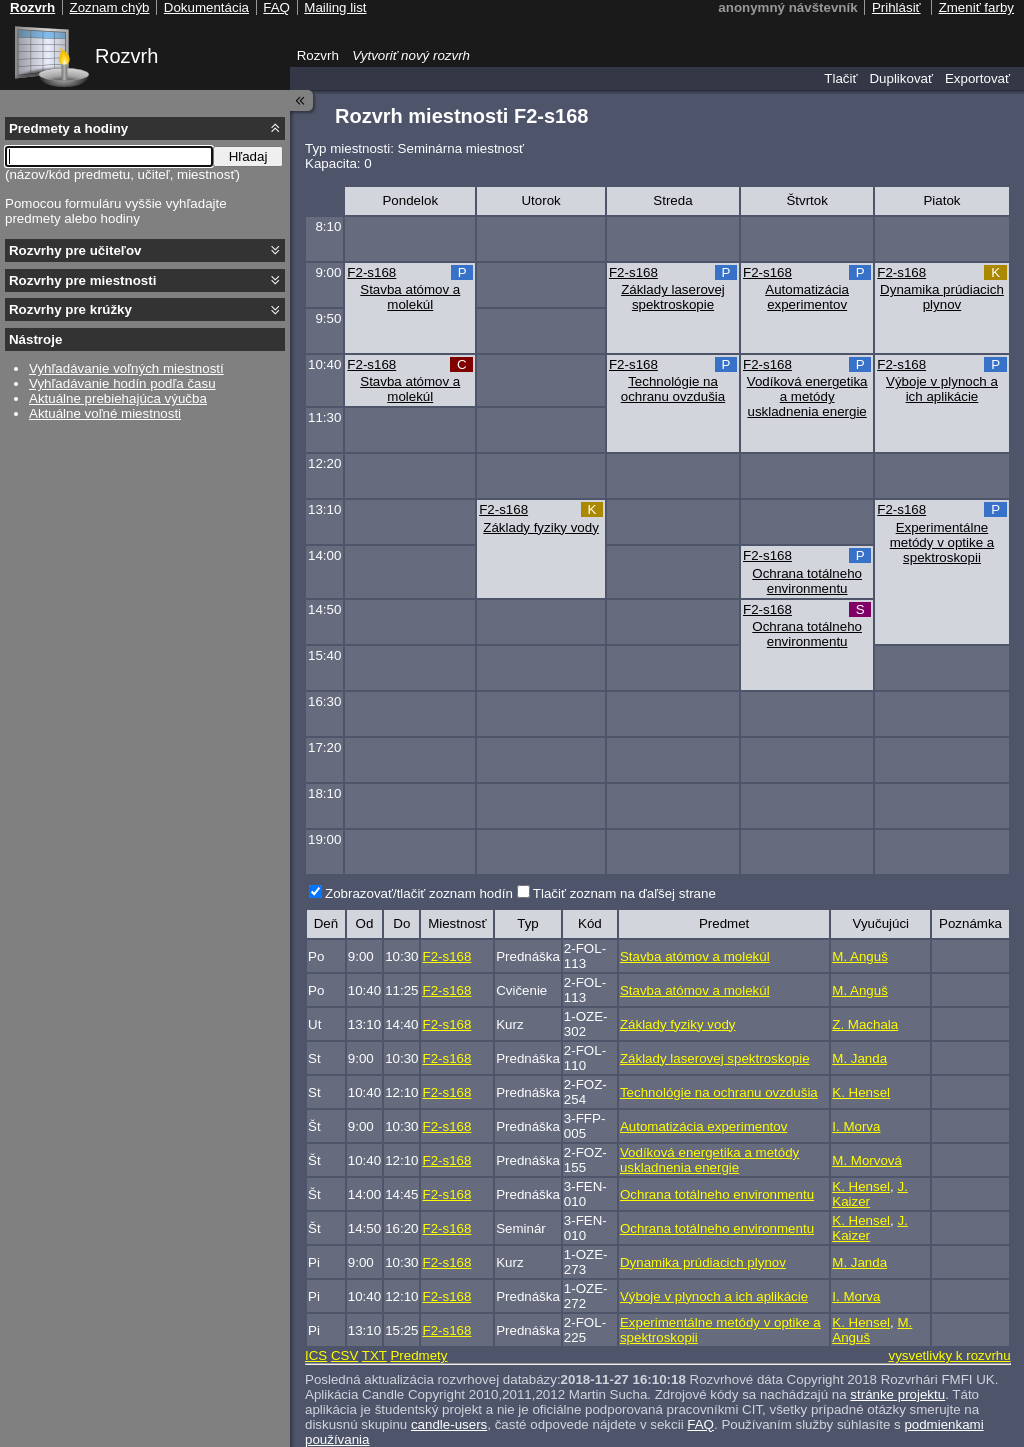 This screenshot has width=1024, height=1447. What do you see at coordinates (867, 1160) in the screenshot?
I see `M. Morvová` at bounding box center [867, 1160].